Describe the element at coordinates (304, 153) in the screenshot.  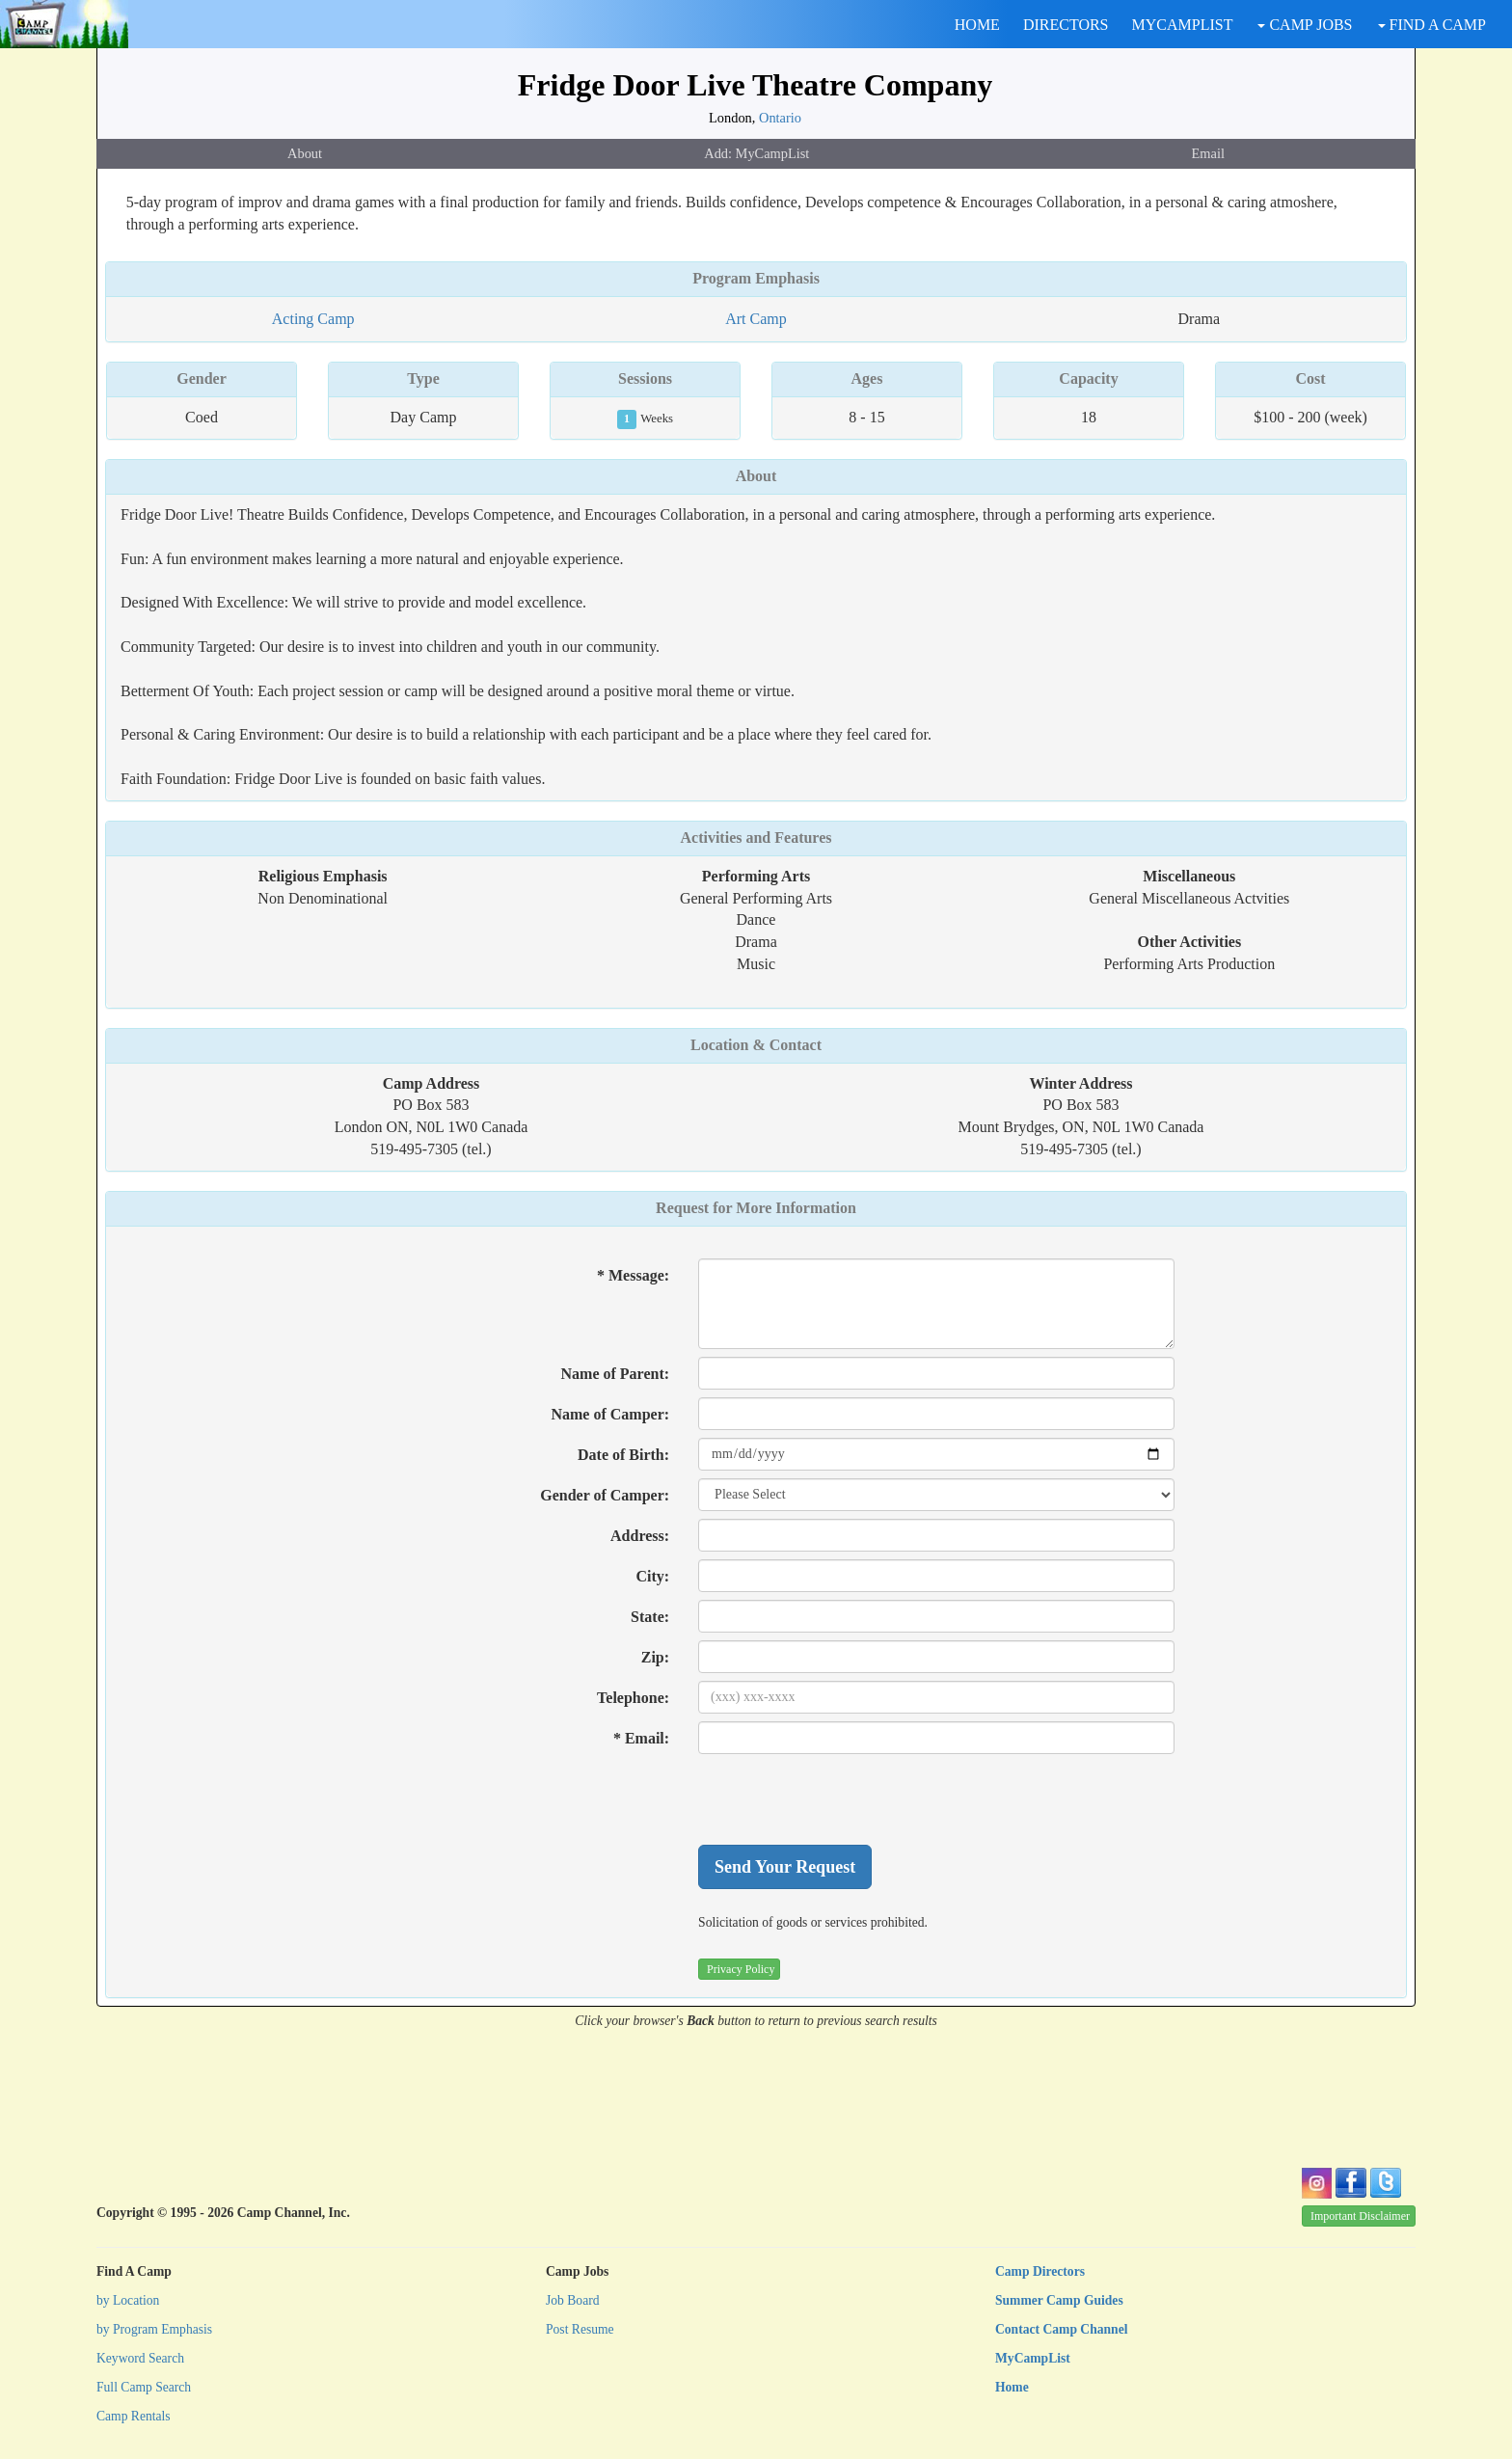
I see `About` at that location.